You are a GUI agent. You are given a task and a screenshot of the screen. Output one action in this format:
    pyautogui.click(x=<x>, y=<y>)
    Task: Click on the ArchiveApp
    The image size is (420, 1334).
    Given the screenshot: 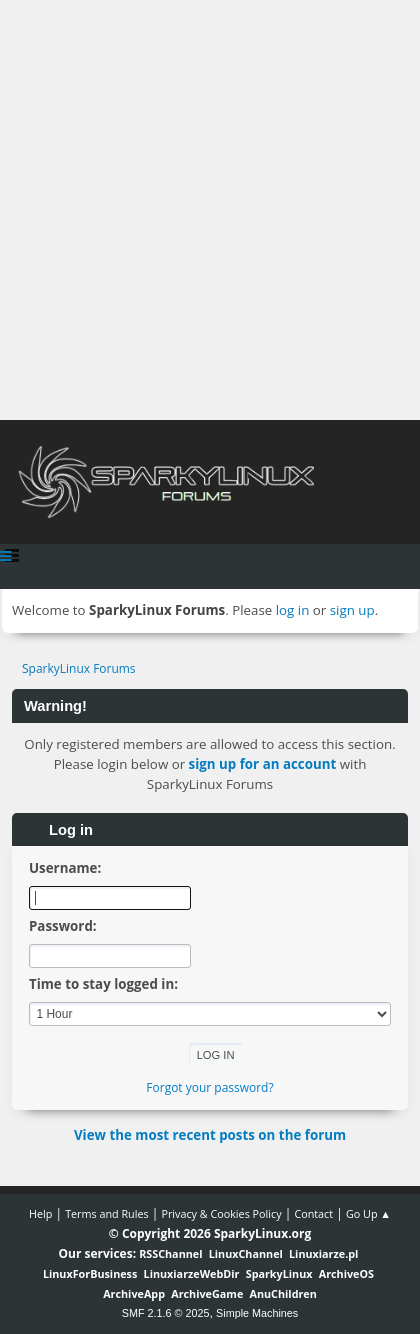 What is the action you would take?
    pyautogui.click(x=134, y=1293)
    